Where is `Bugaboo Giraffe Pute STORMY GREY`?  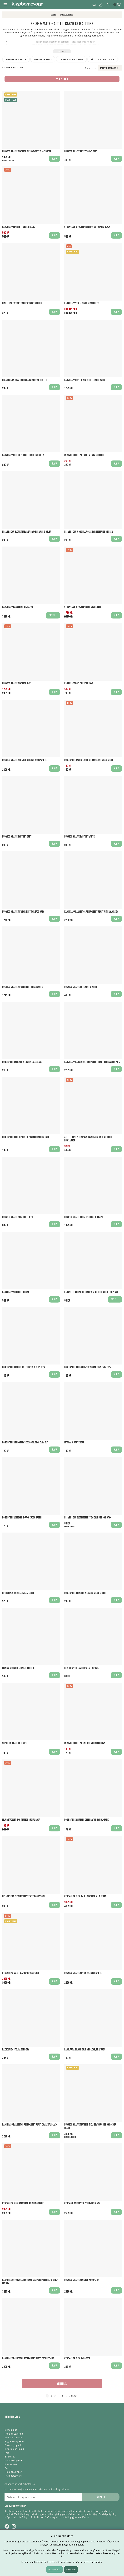 Bugaboo Giraffe Pute STORMY GREY is located at coordinates (80, 151).